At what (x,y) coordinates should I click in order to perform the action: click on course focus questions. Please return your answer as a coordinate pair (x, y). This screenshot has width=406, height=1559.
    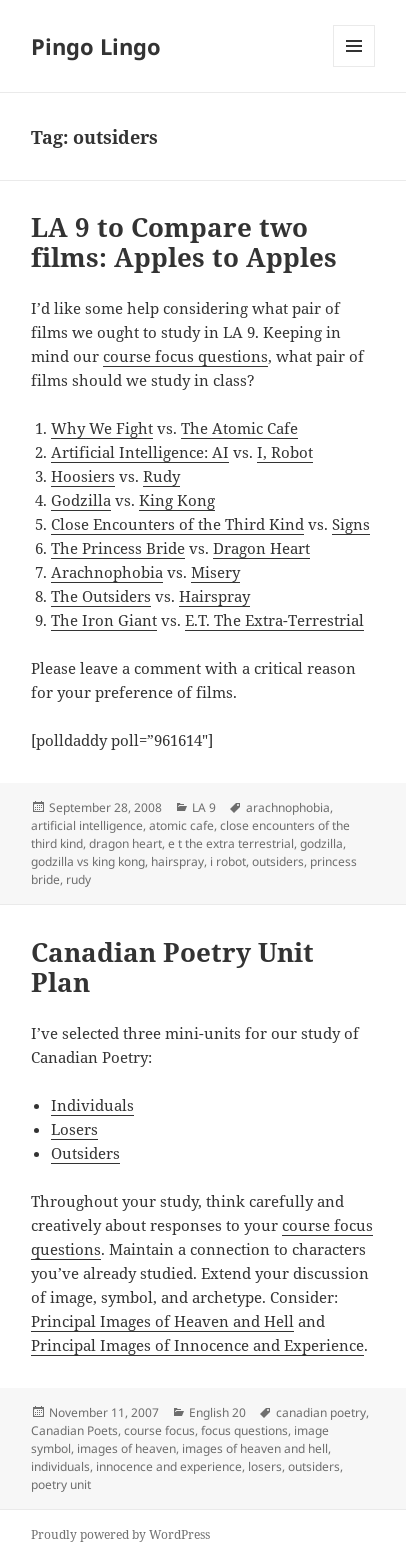
    Looking at the image, I should click on (185, 356).